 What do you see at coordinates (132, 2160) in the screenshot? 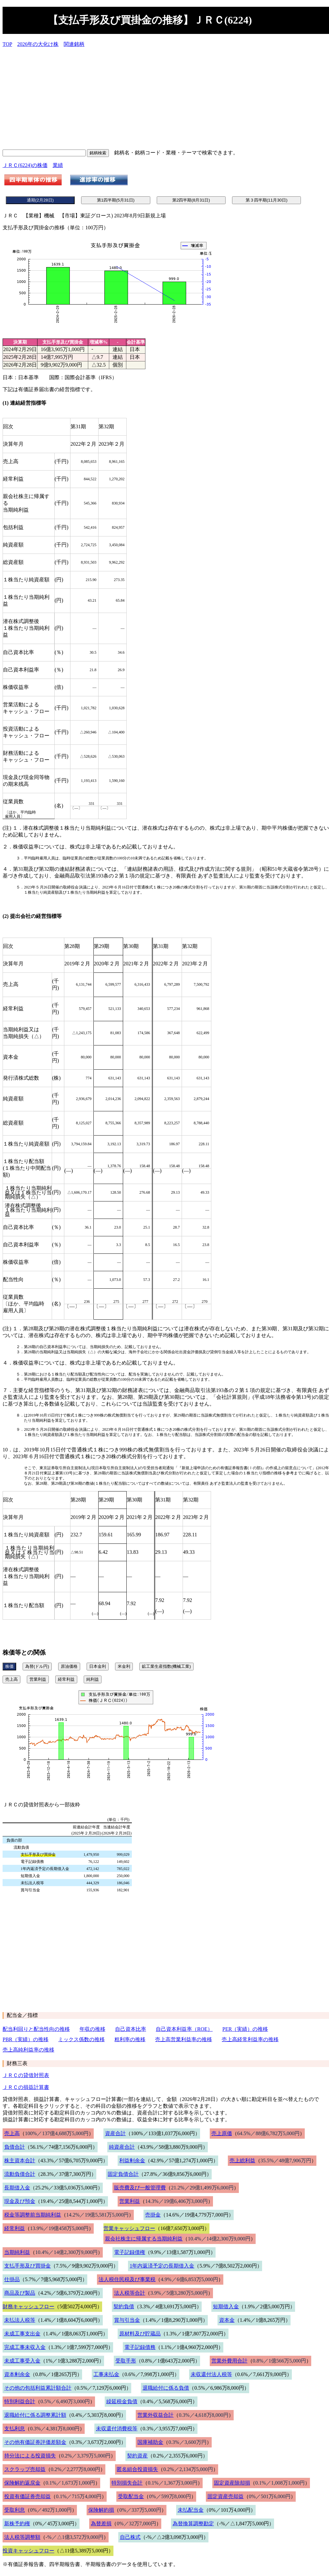
I see `利益剰余金` at bounding box center [132, 2160].